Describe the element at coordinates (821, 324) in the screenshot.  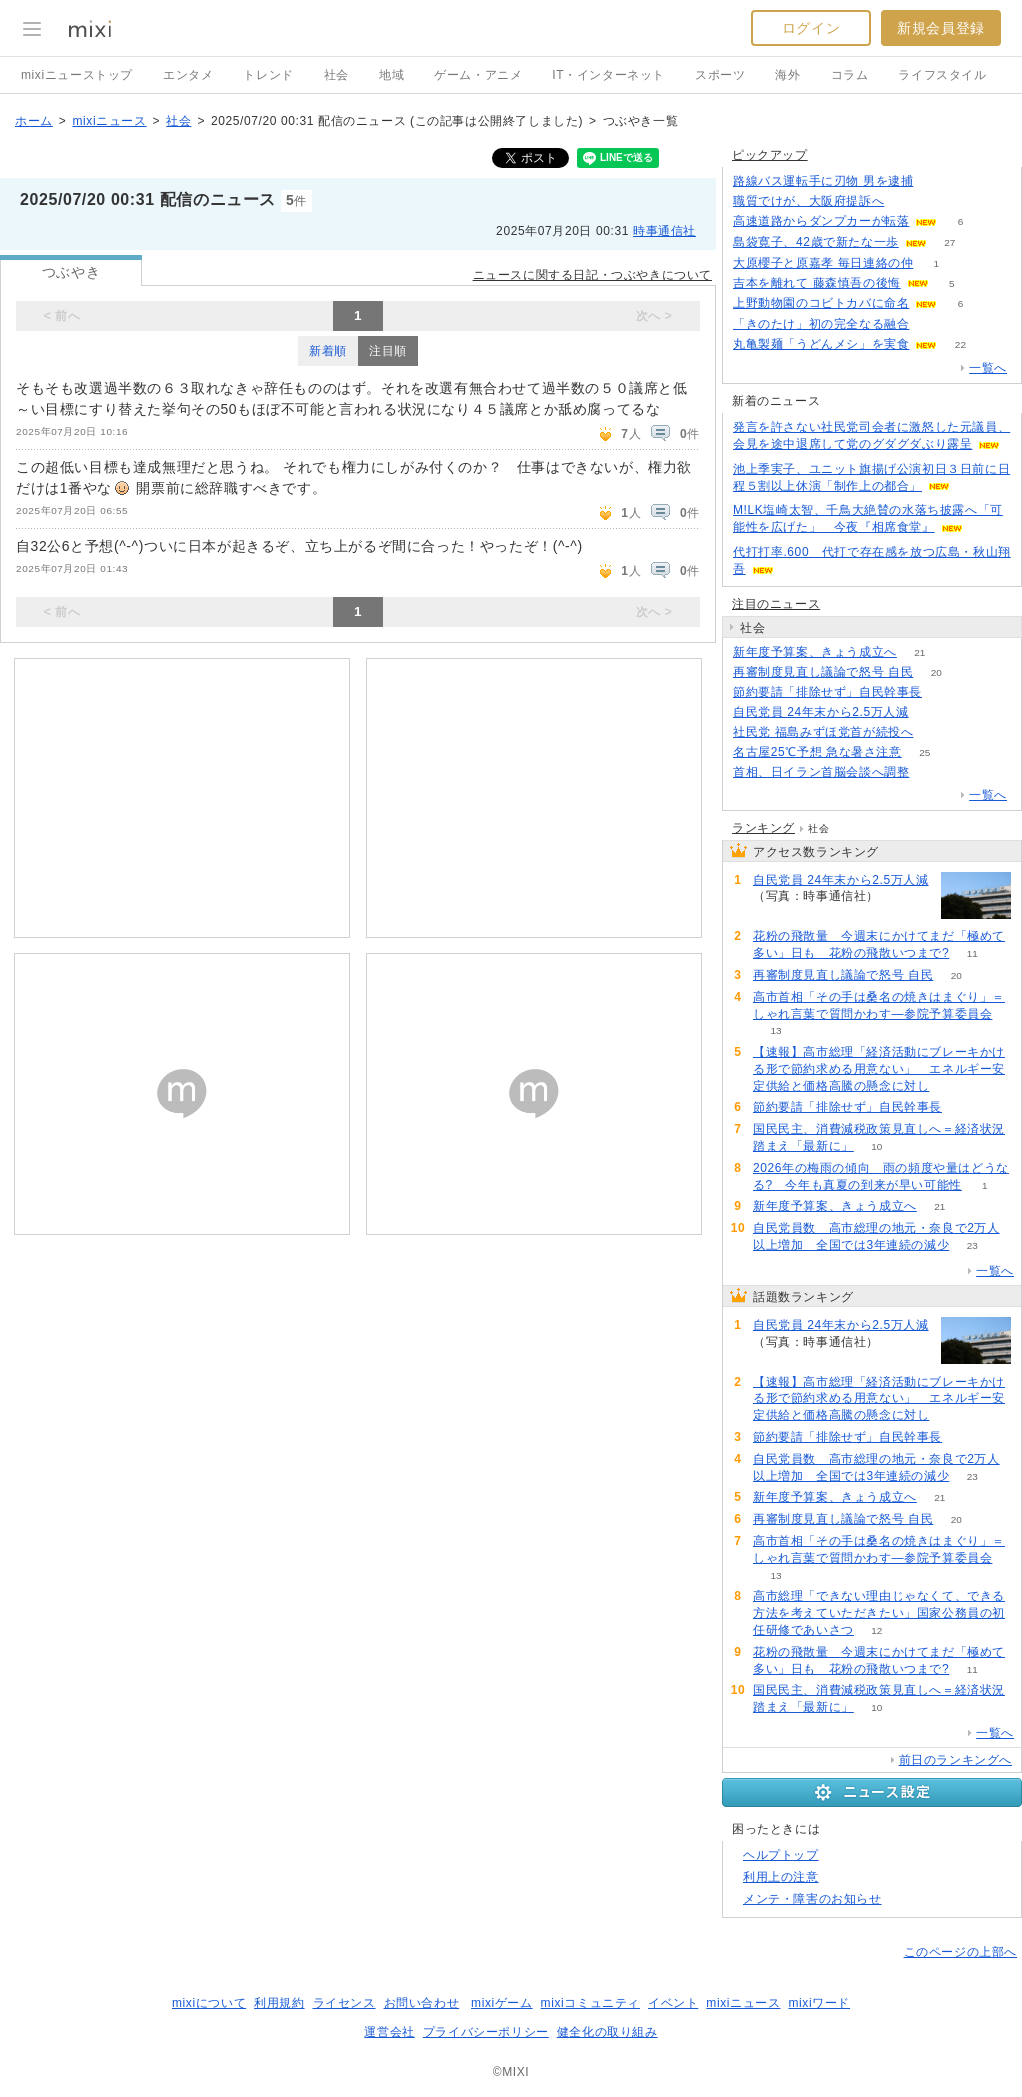
I see `「きのたけ」初の完全なる融合` at that location.